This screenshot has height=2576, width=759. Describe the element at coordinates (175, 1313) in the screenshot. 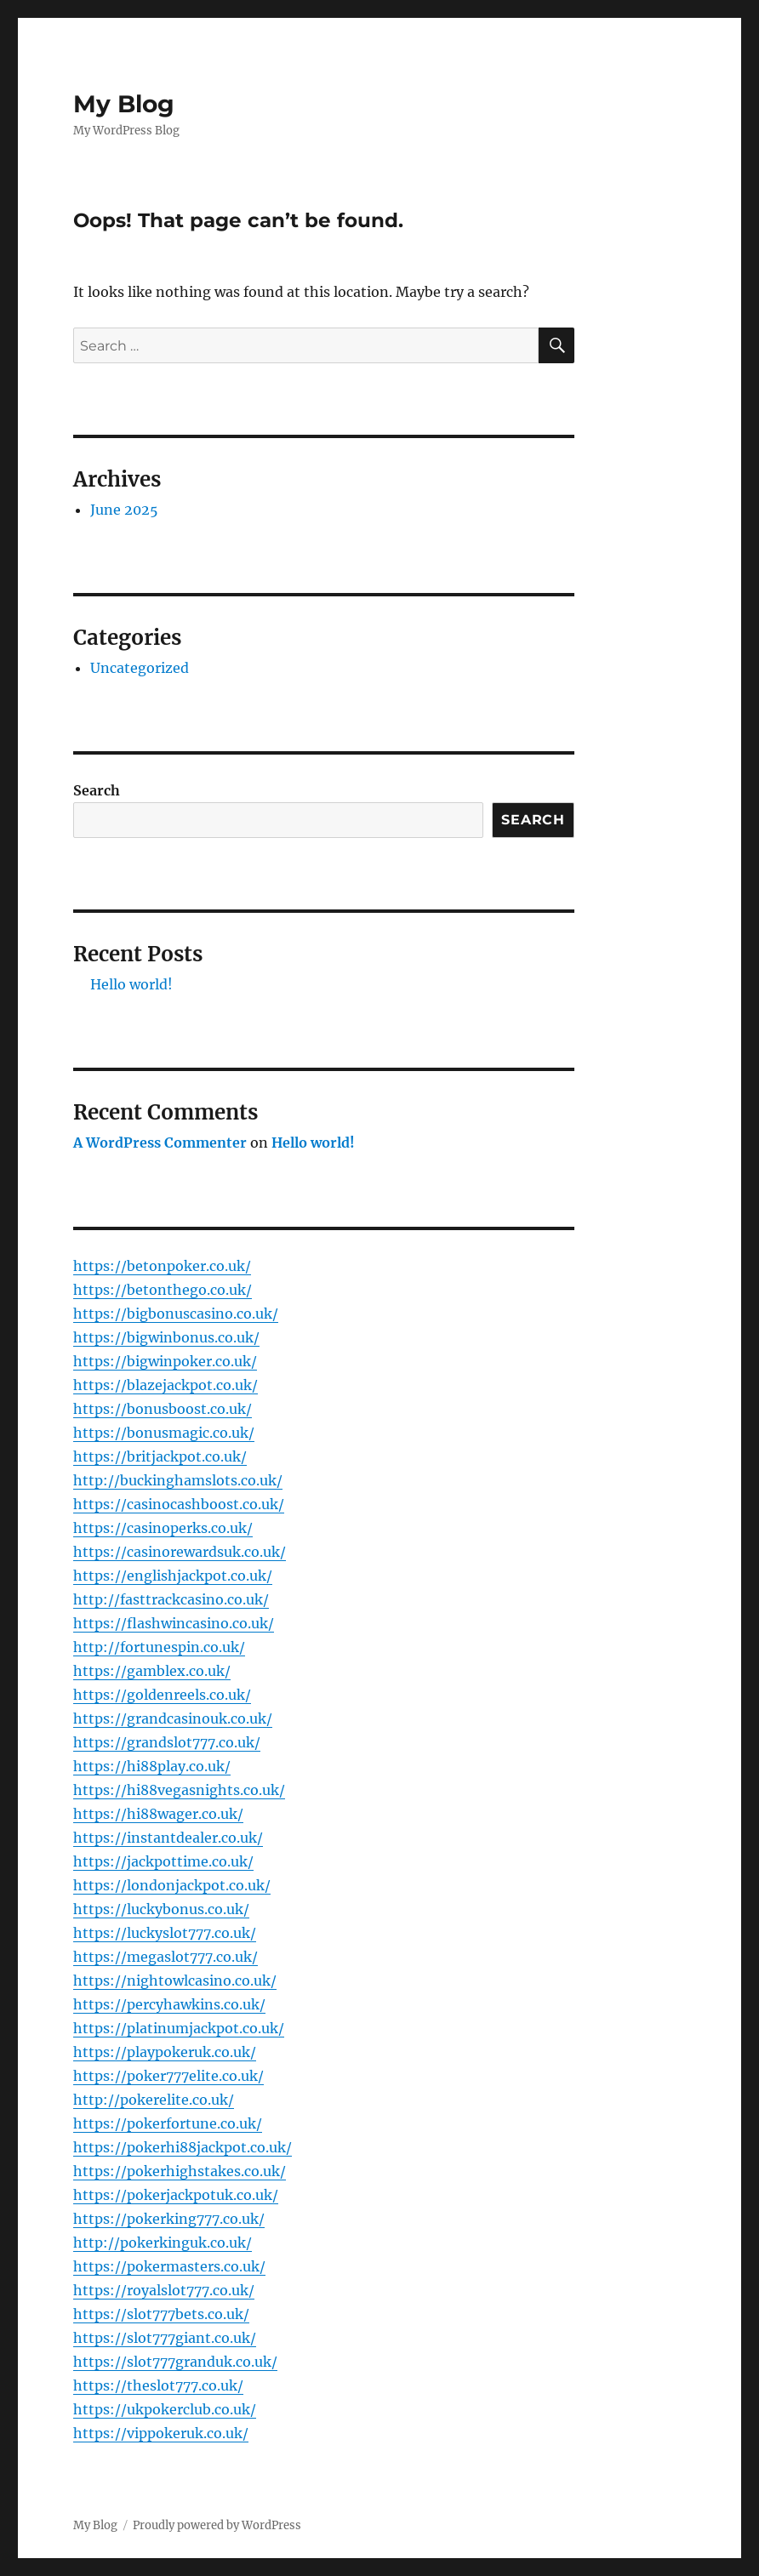

I see `https://bigbonuscasino.co.uk/` at that location.